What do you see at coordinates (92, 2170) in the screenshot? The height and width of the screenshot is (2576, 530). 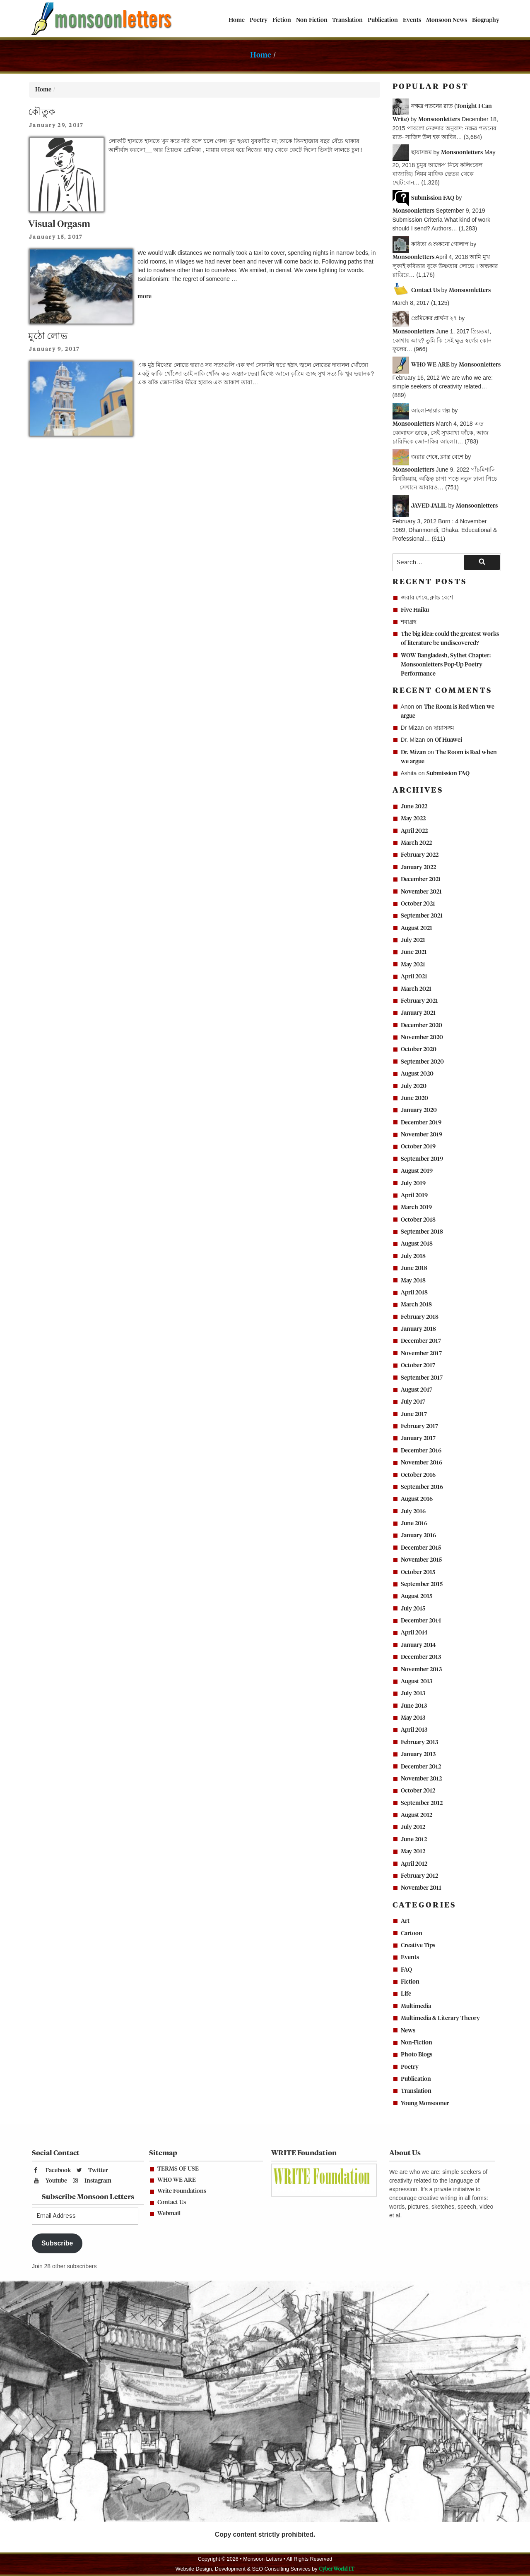 I see `Twitter` at bounding box center [92, 2170].